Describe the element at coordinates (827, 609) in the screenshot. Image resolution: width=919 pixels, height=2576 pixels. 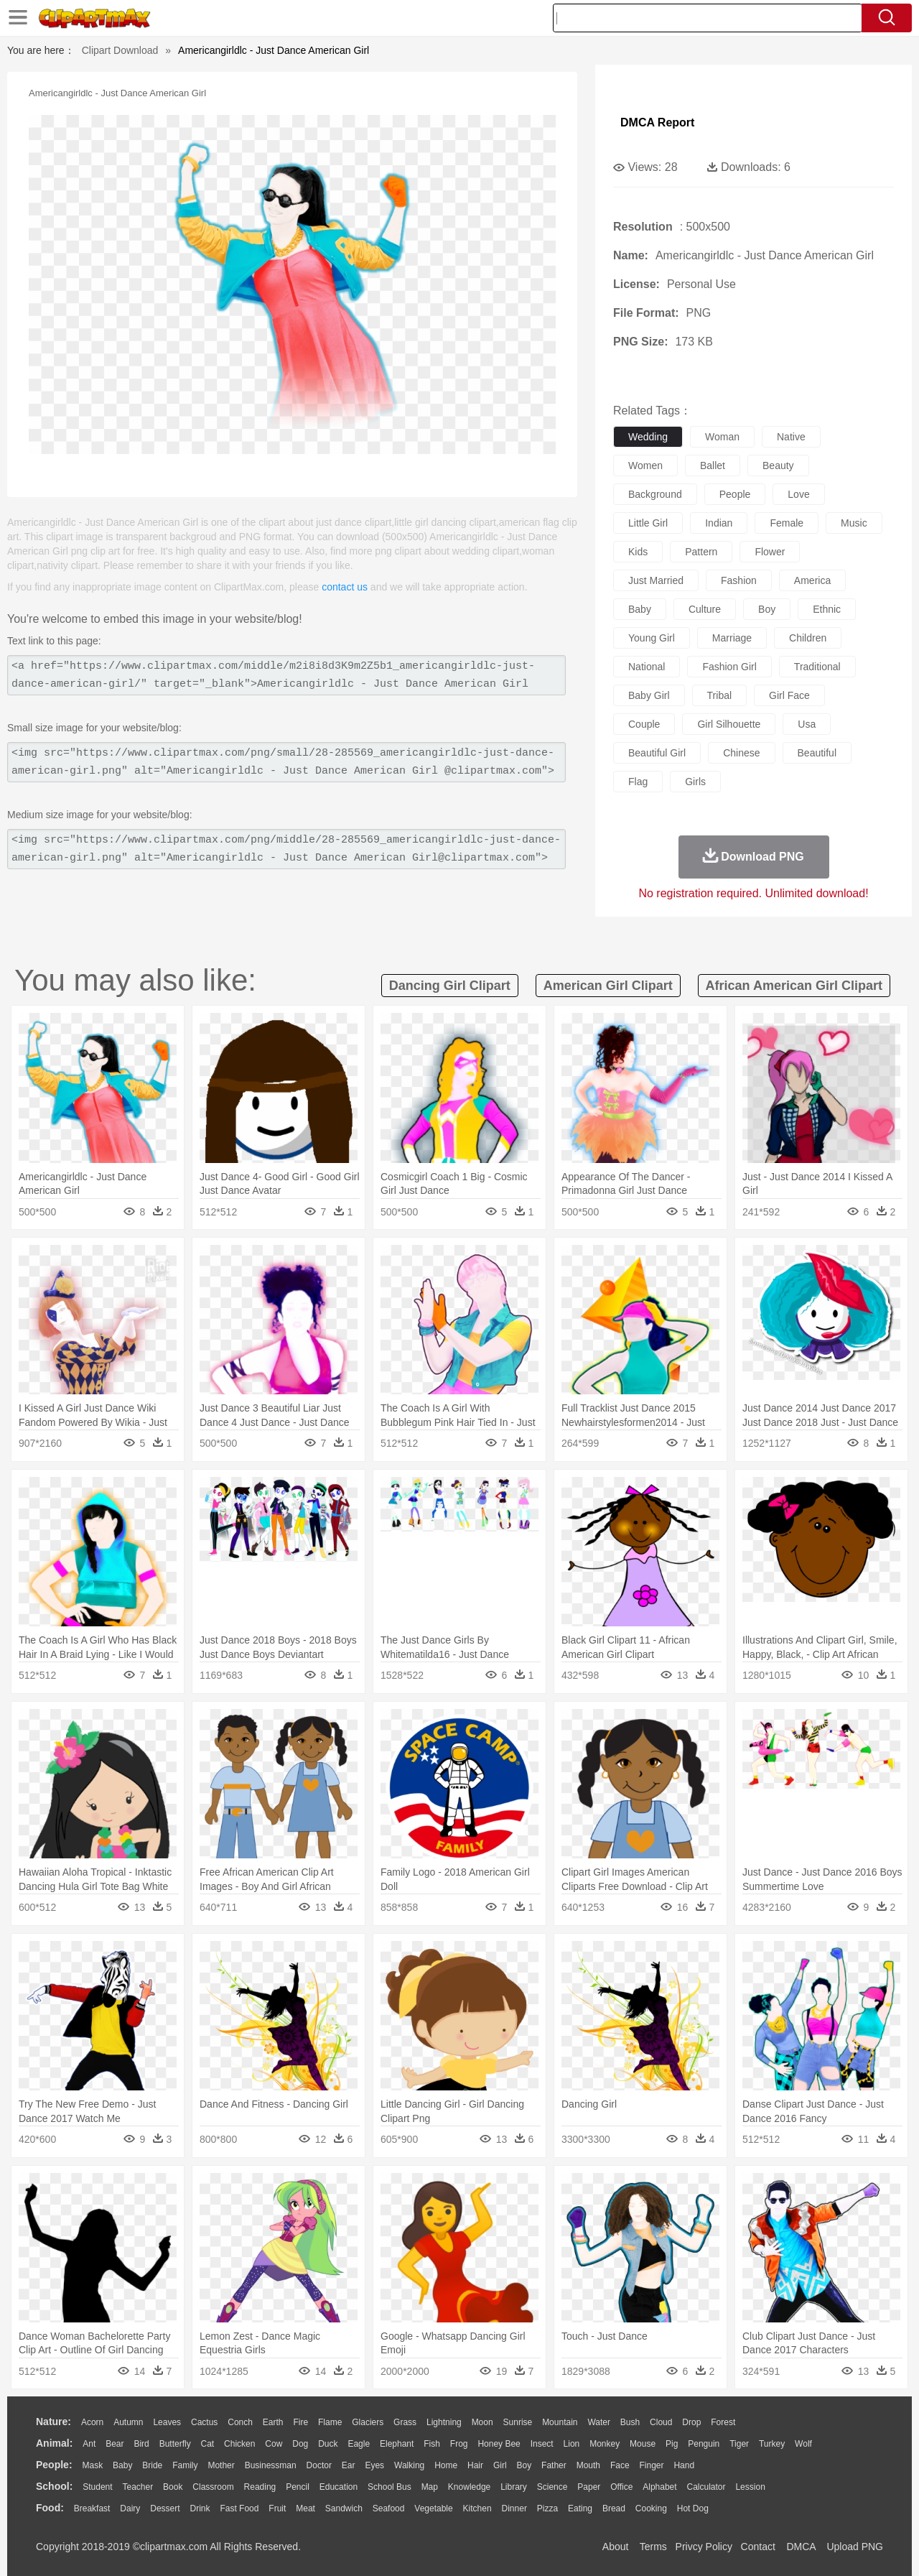
I see `ethnic` at that location.